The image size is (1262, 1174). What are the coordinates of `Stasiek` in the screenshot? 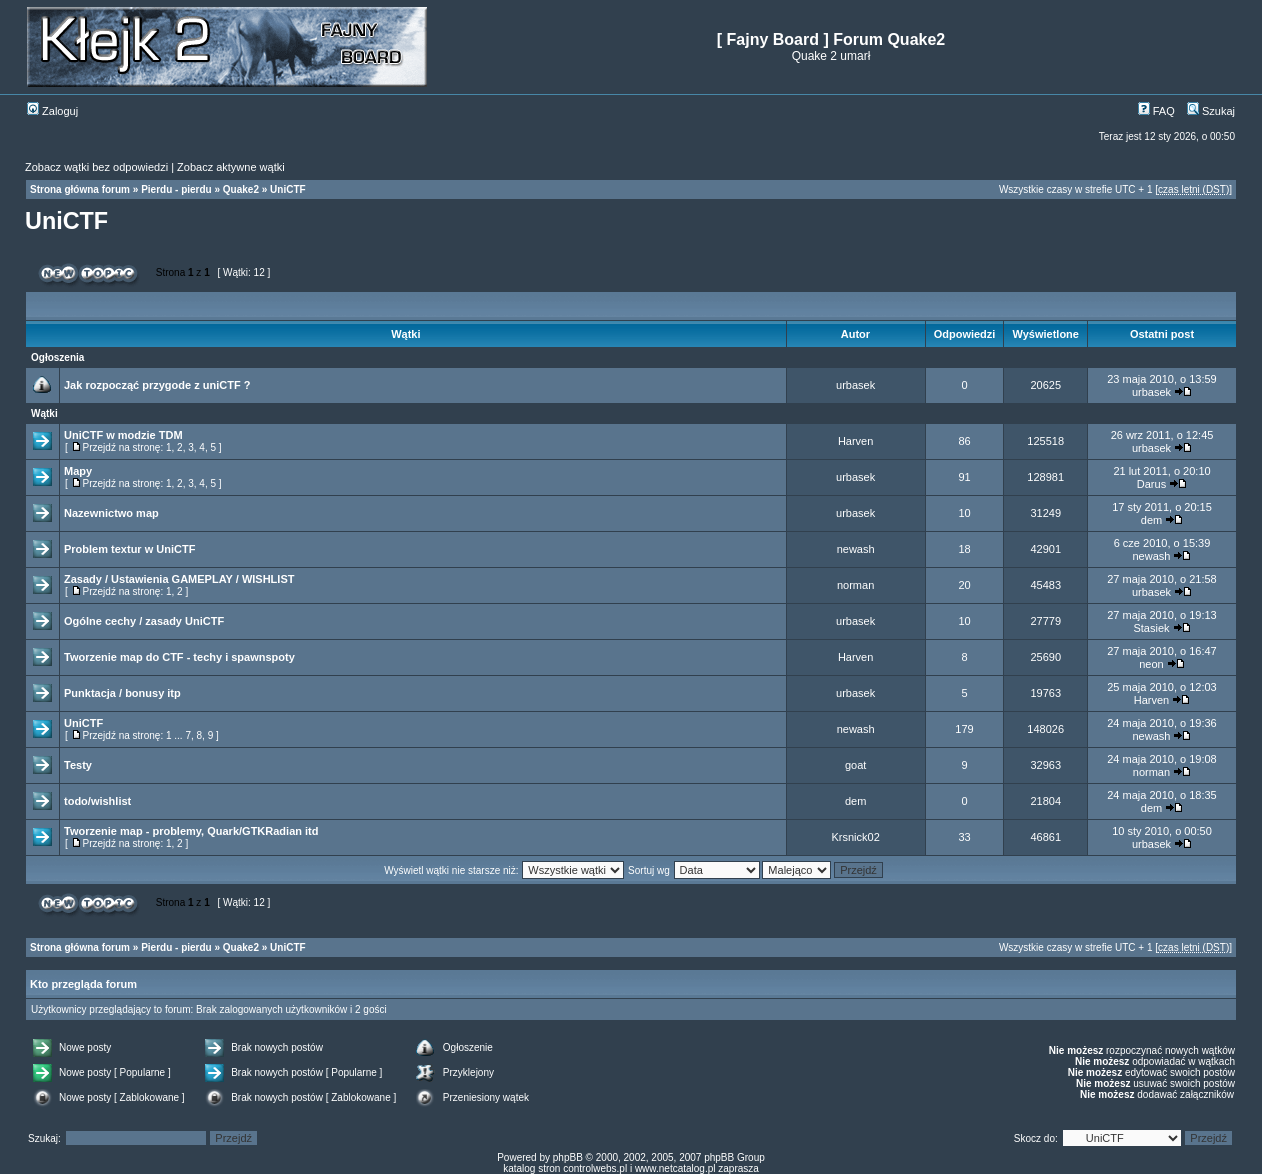 It's located at (1151, 628).